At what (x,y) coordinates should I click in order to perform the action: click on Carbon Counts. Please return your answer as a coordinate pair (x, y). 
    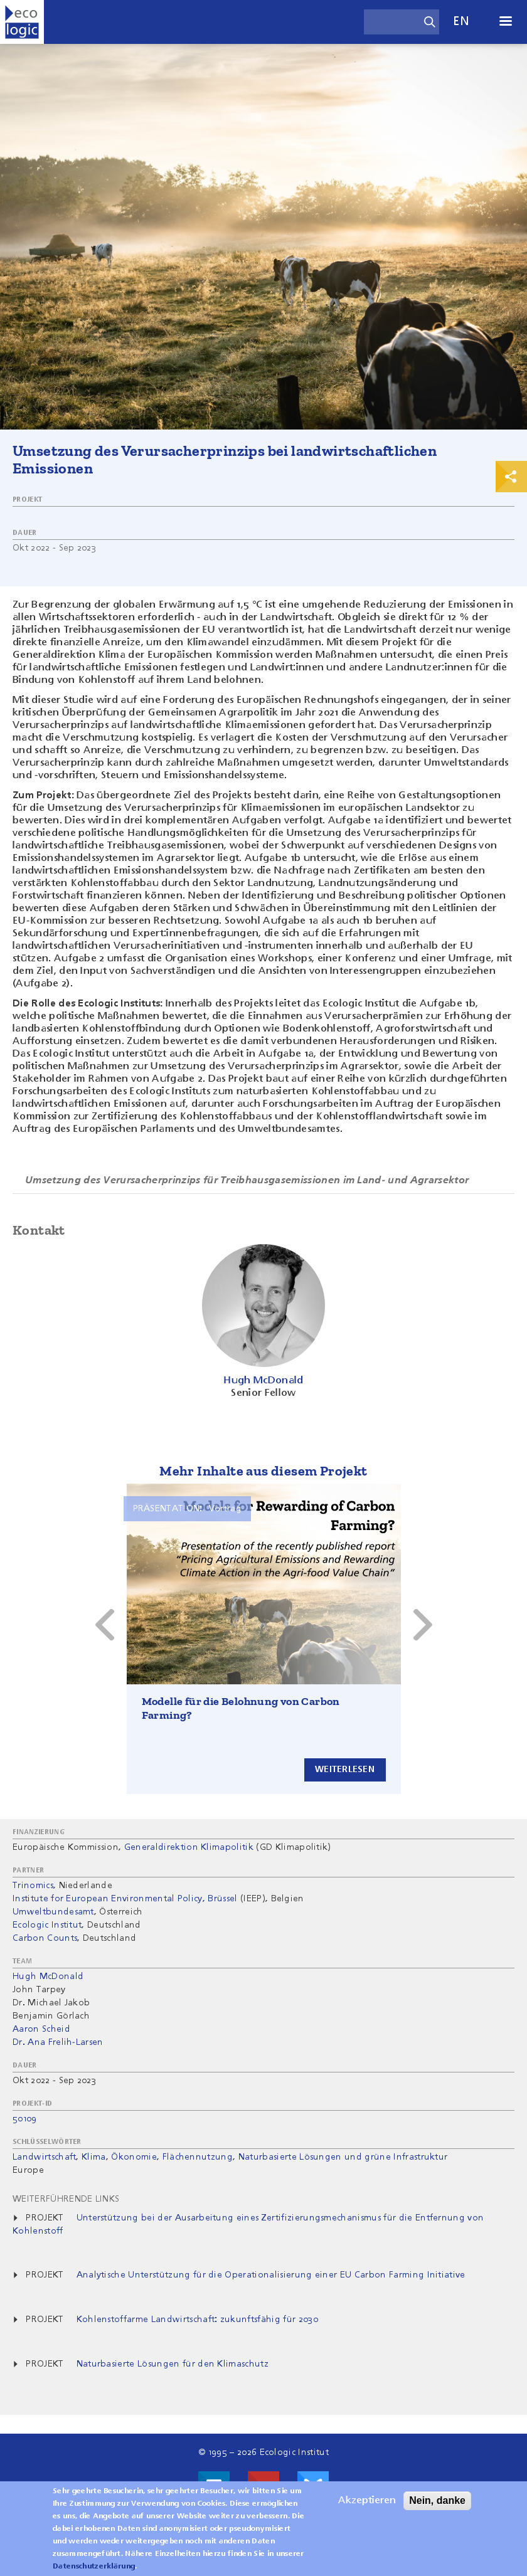
    Looking at the image, I should click on (45, 1938).